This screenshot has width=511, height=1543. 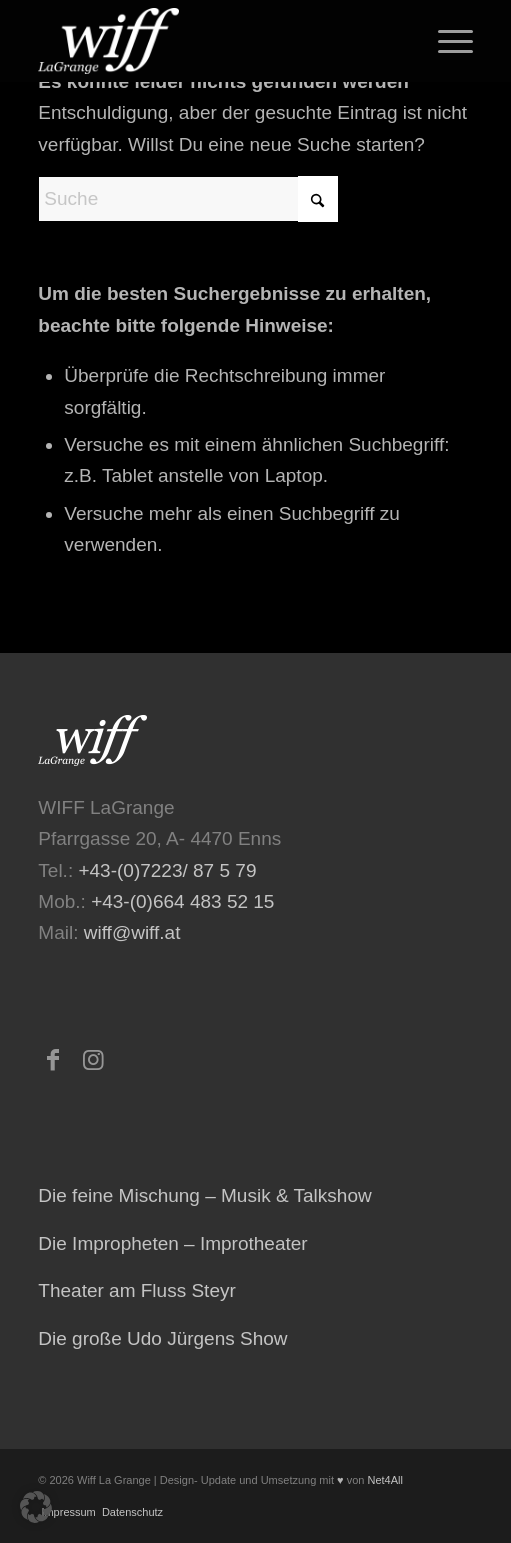 What do you see at coordinates (36, 1507) in the screenshot?
I see `[button]` at bounding box center [36, 1507].